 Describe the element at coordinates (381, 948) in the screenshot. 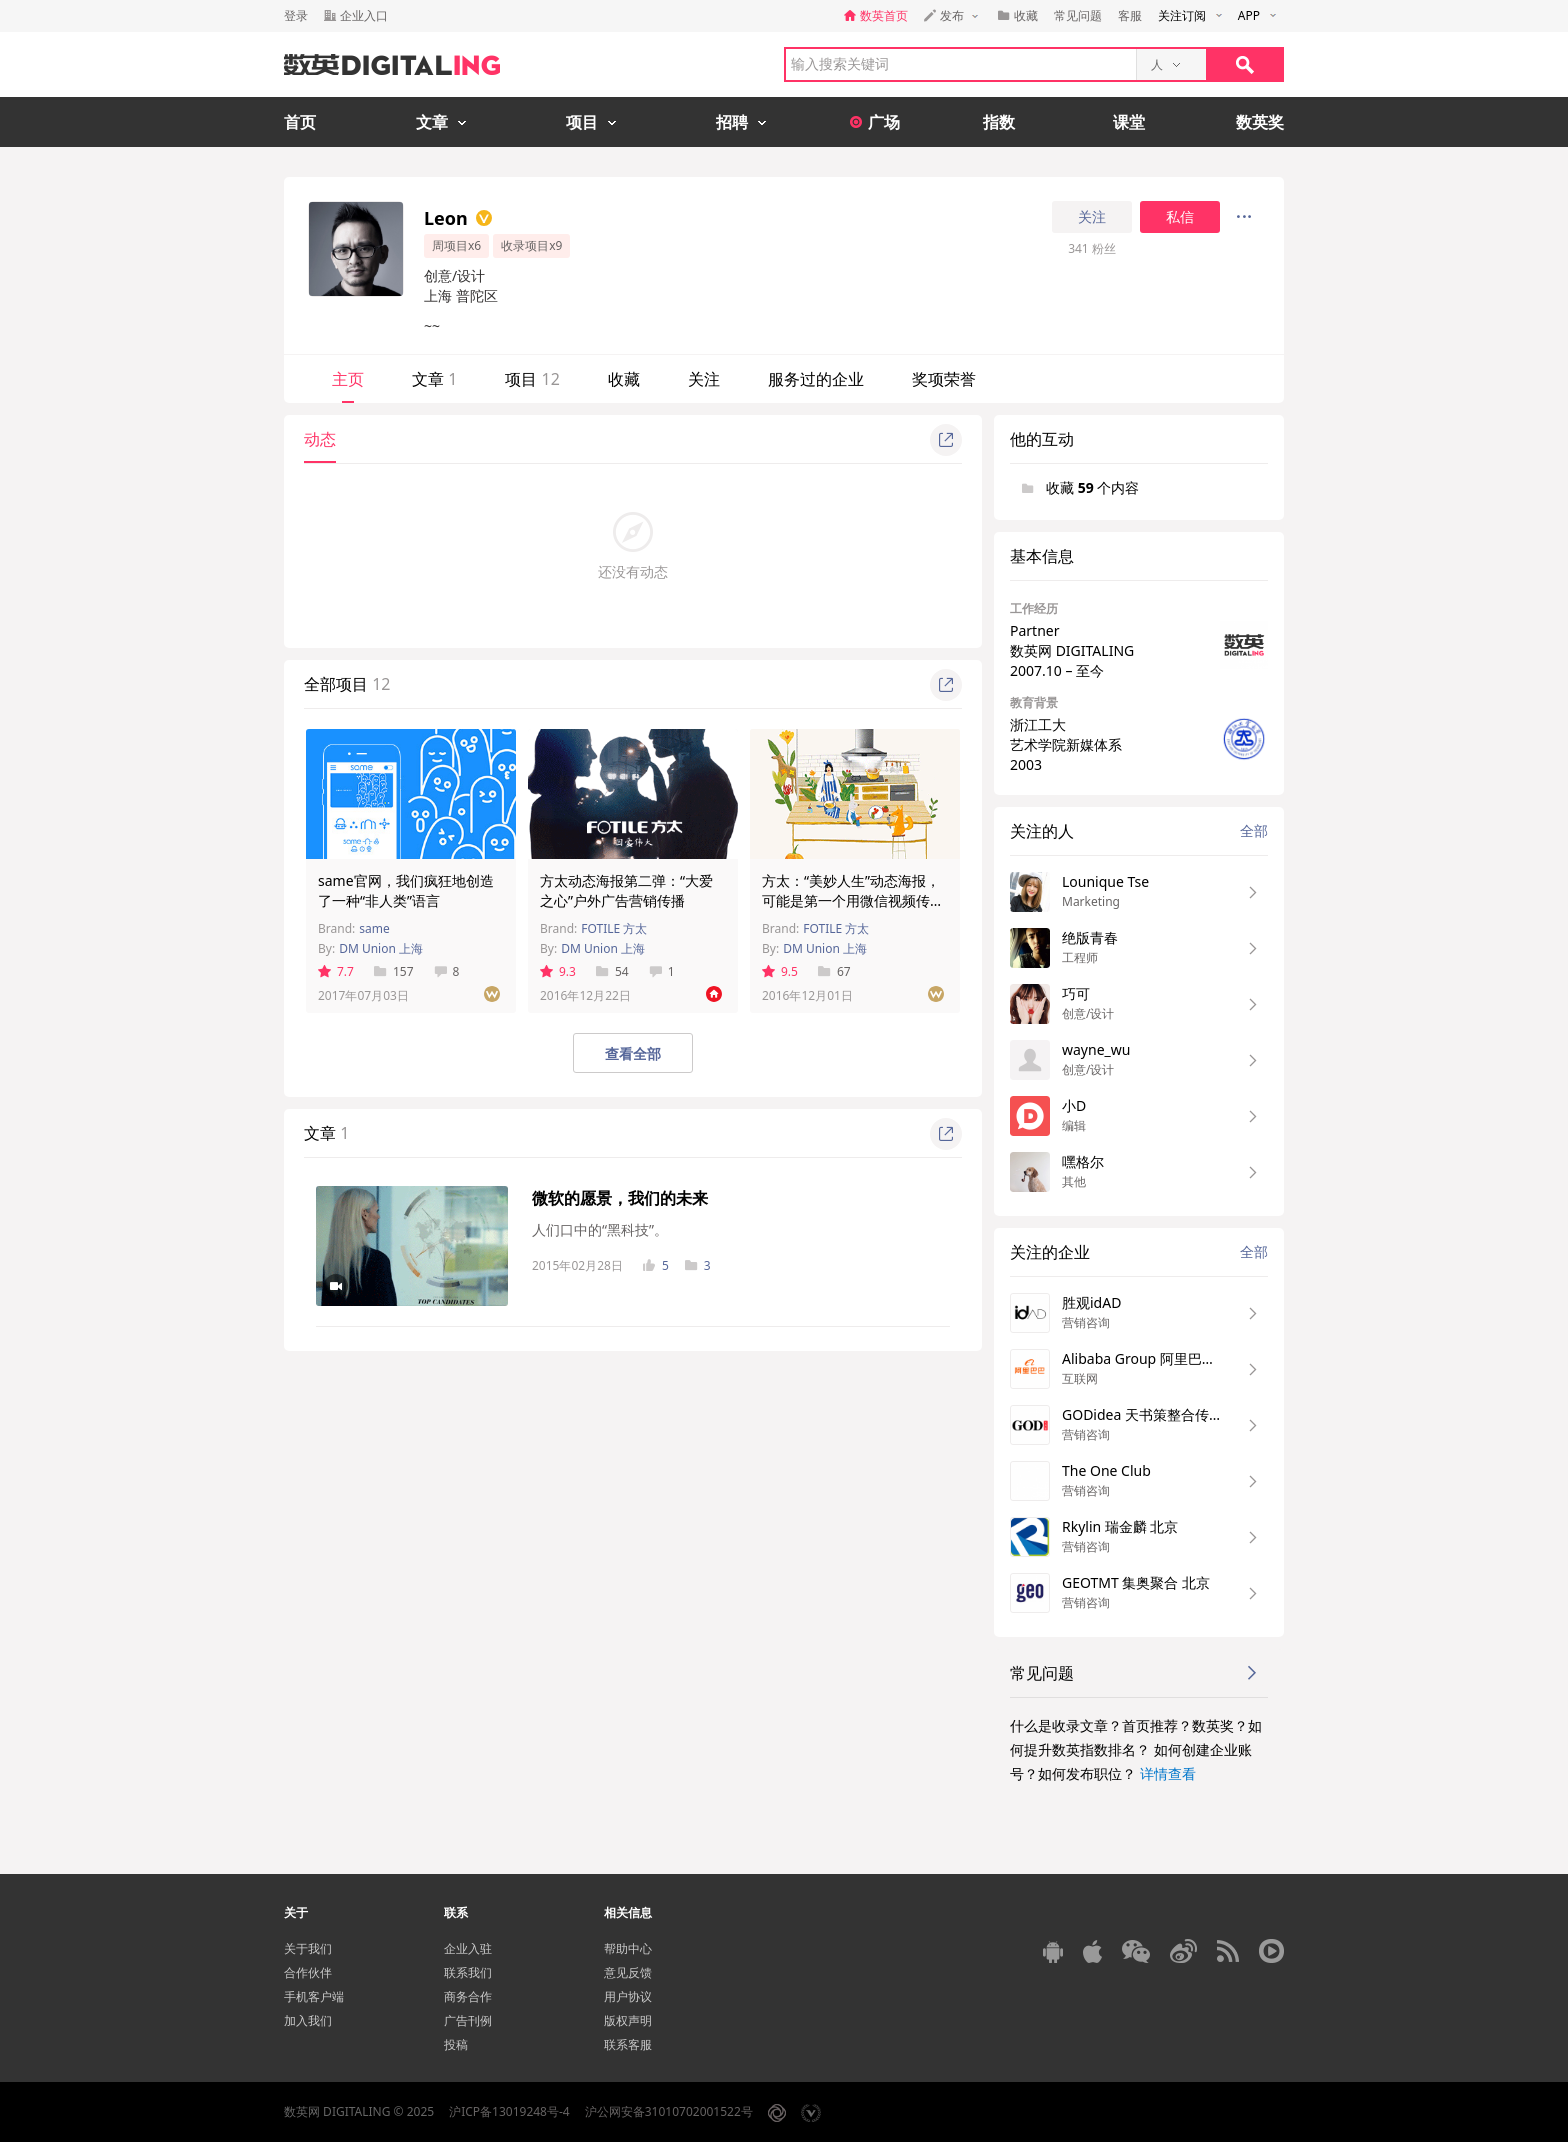

I see `DM Union 上海` at that location.